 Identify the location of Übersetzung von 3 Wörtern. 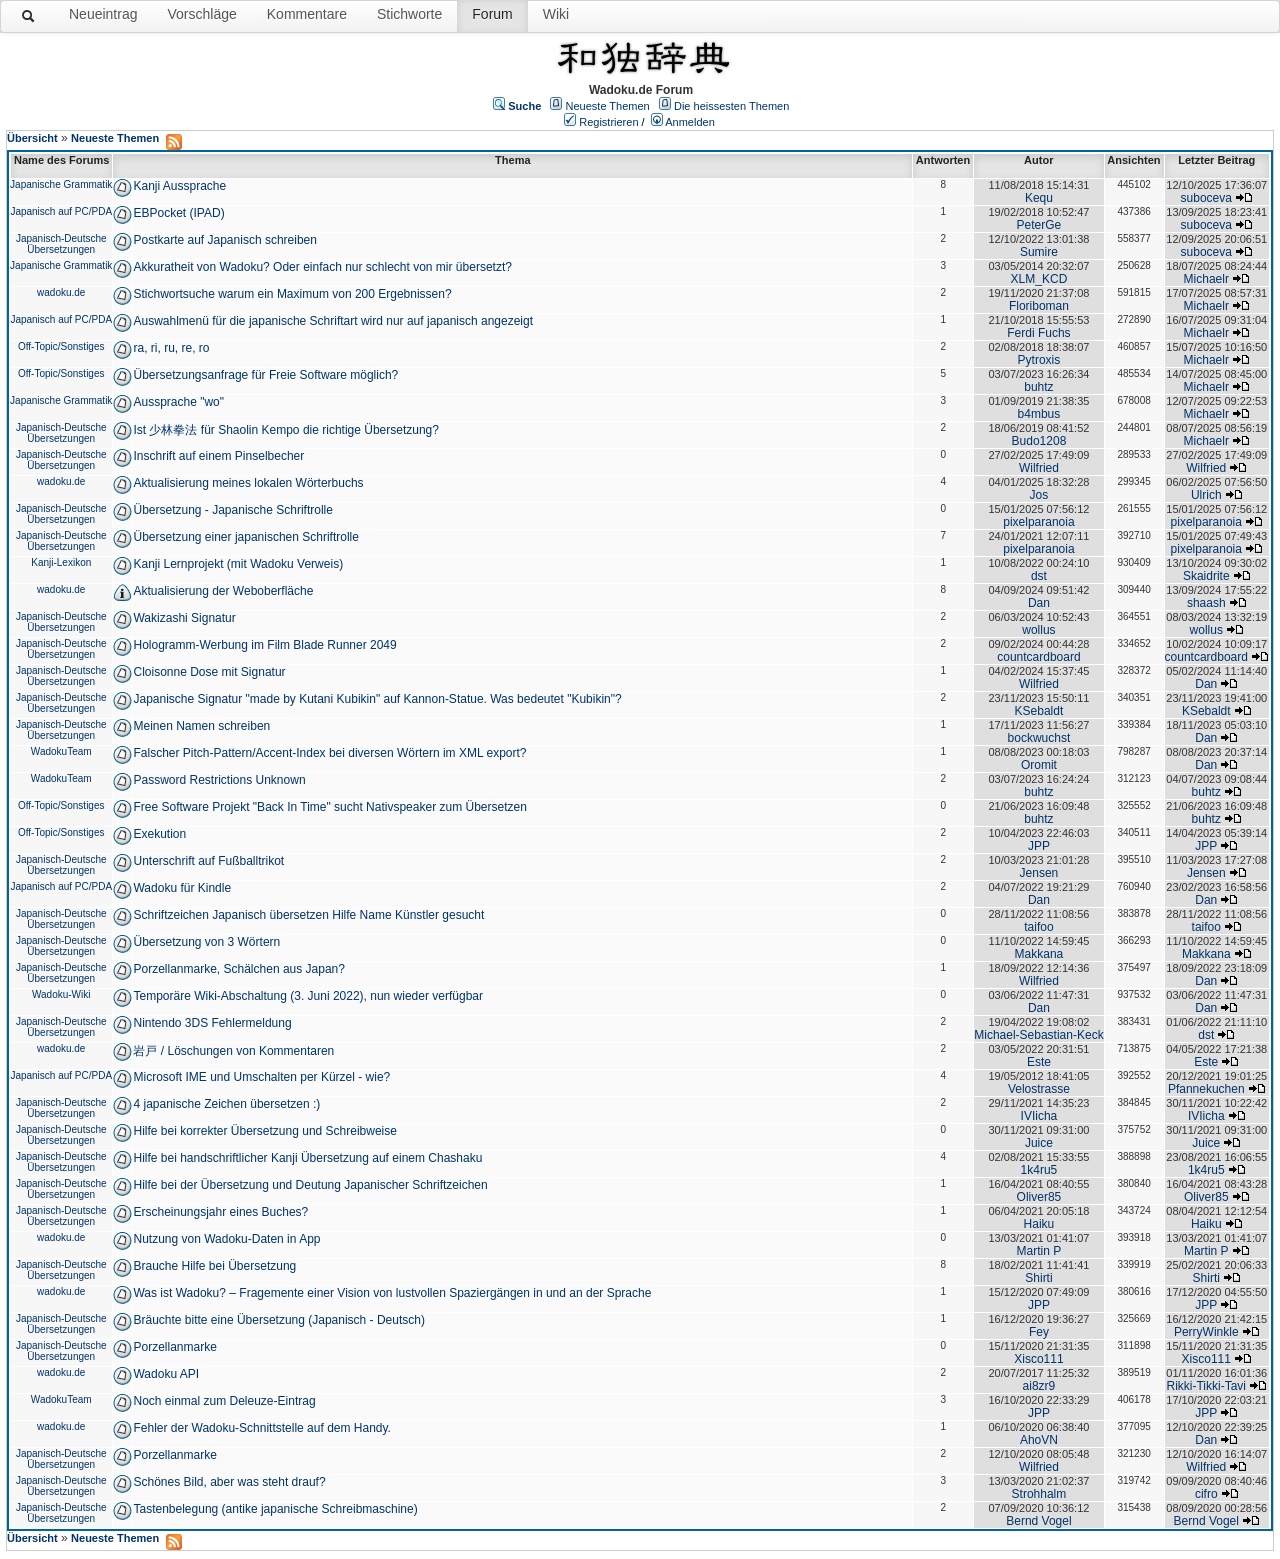
(206, 942).